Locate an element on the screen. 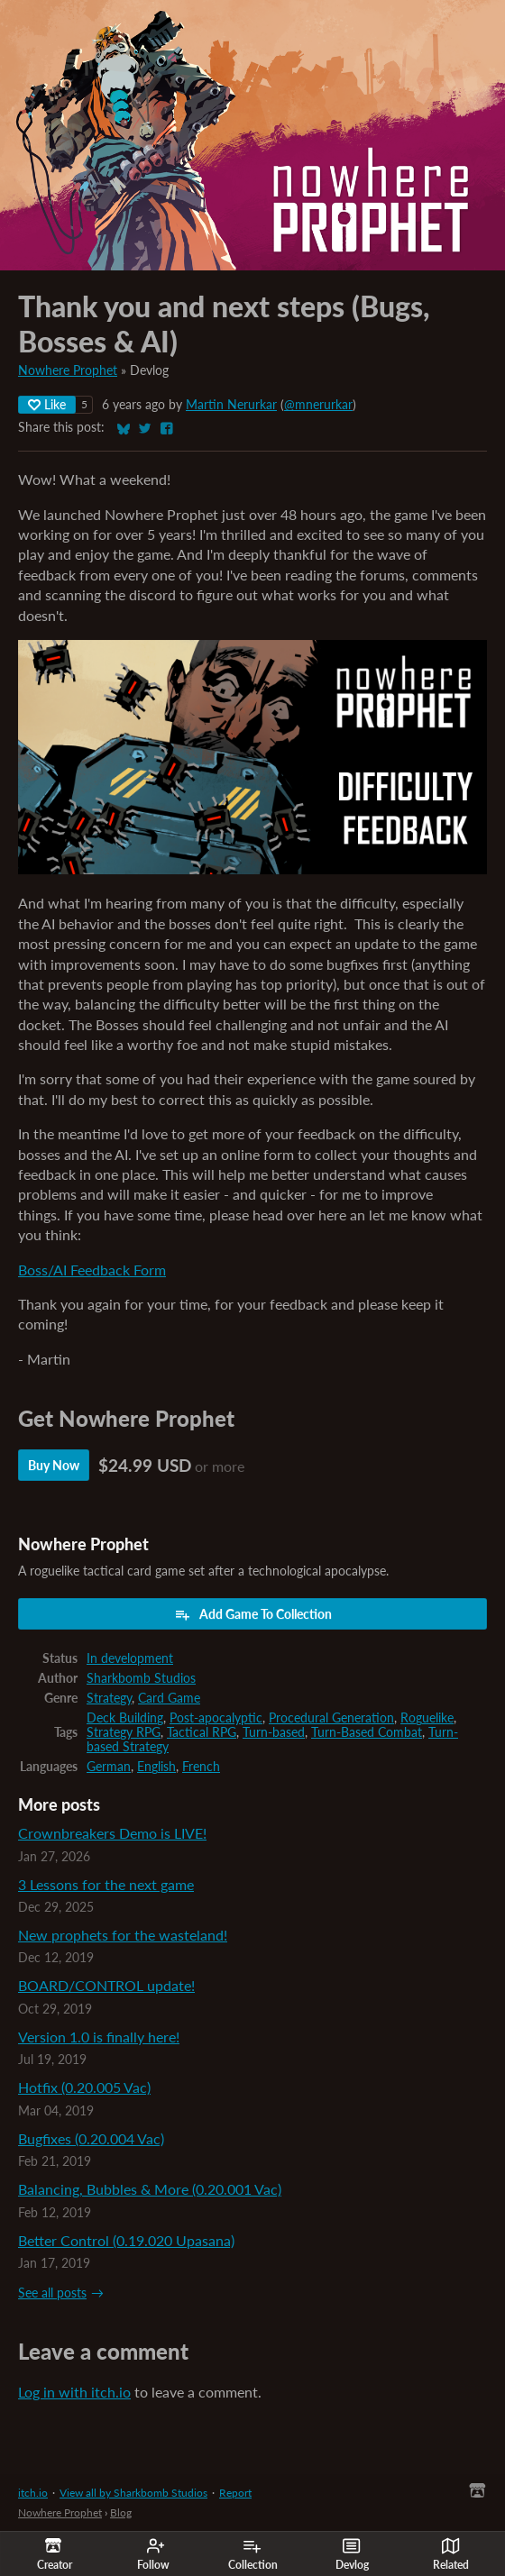  Crownbreakers Demo is LIVE! is located at coordinates (112, 1832).